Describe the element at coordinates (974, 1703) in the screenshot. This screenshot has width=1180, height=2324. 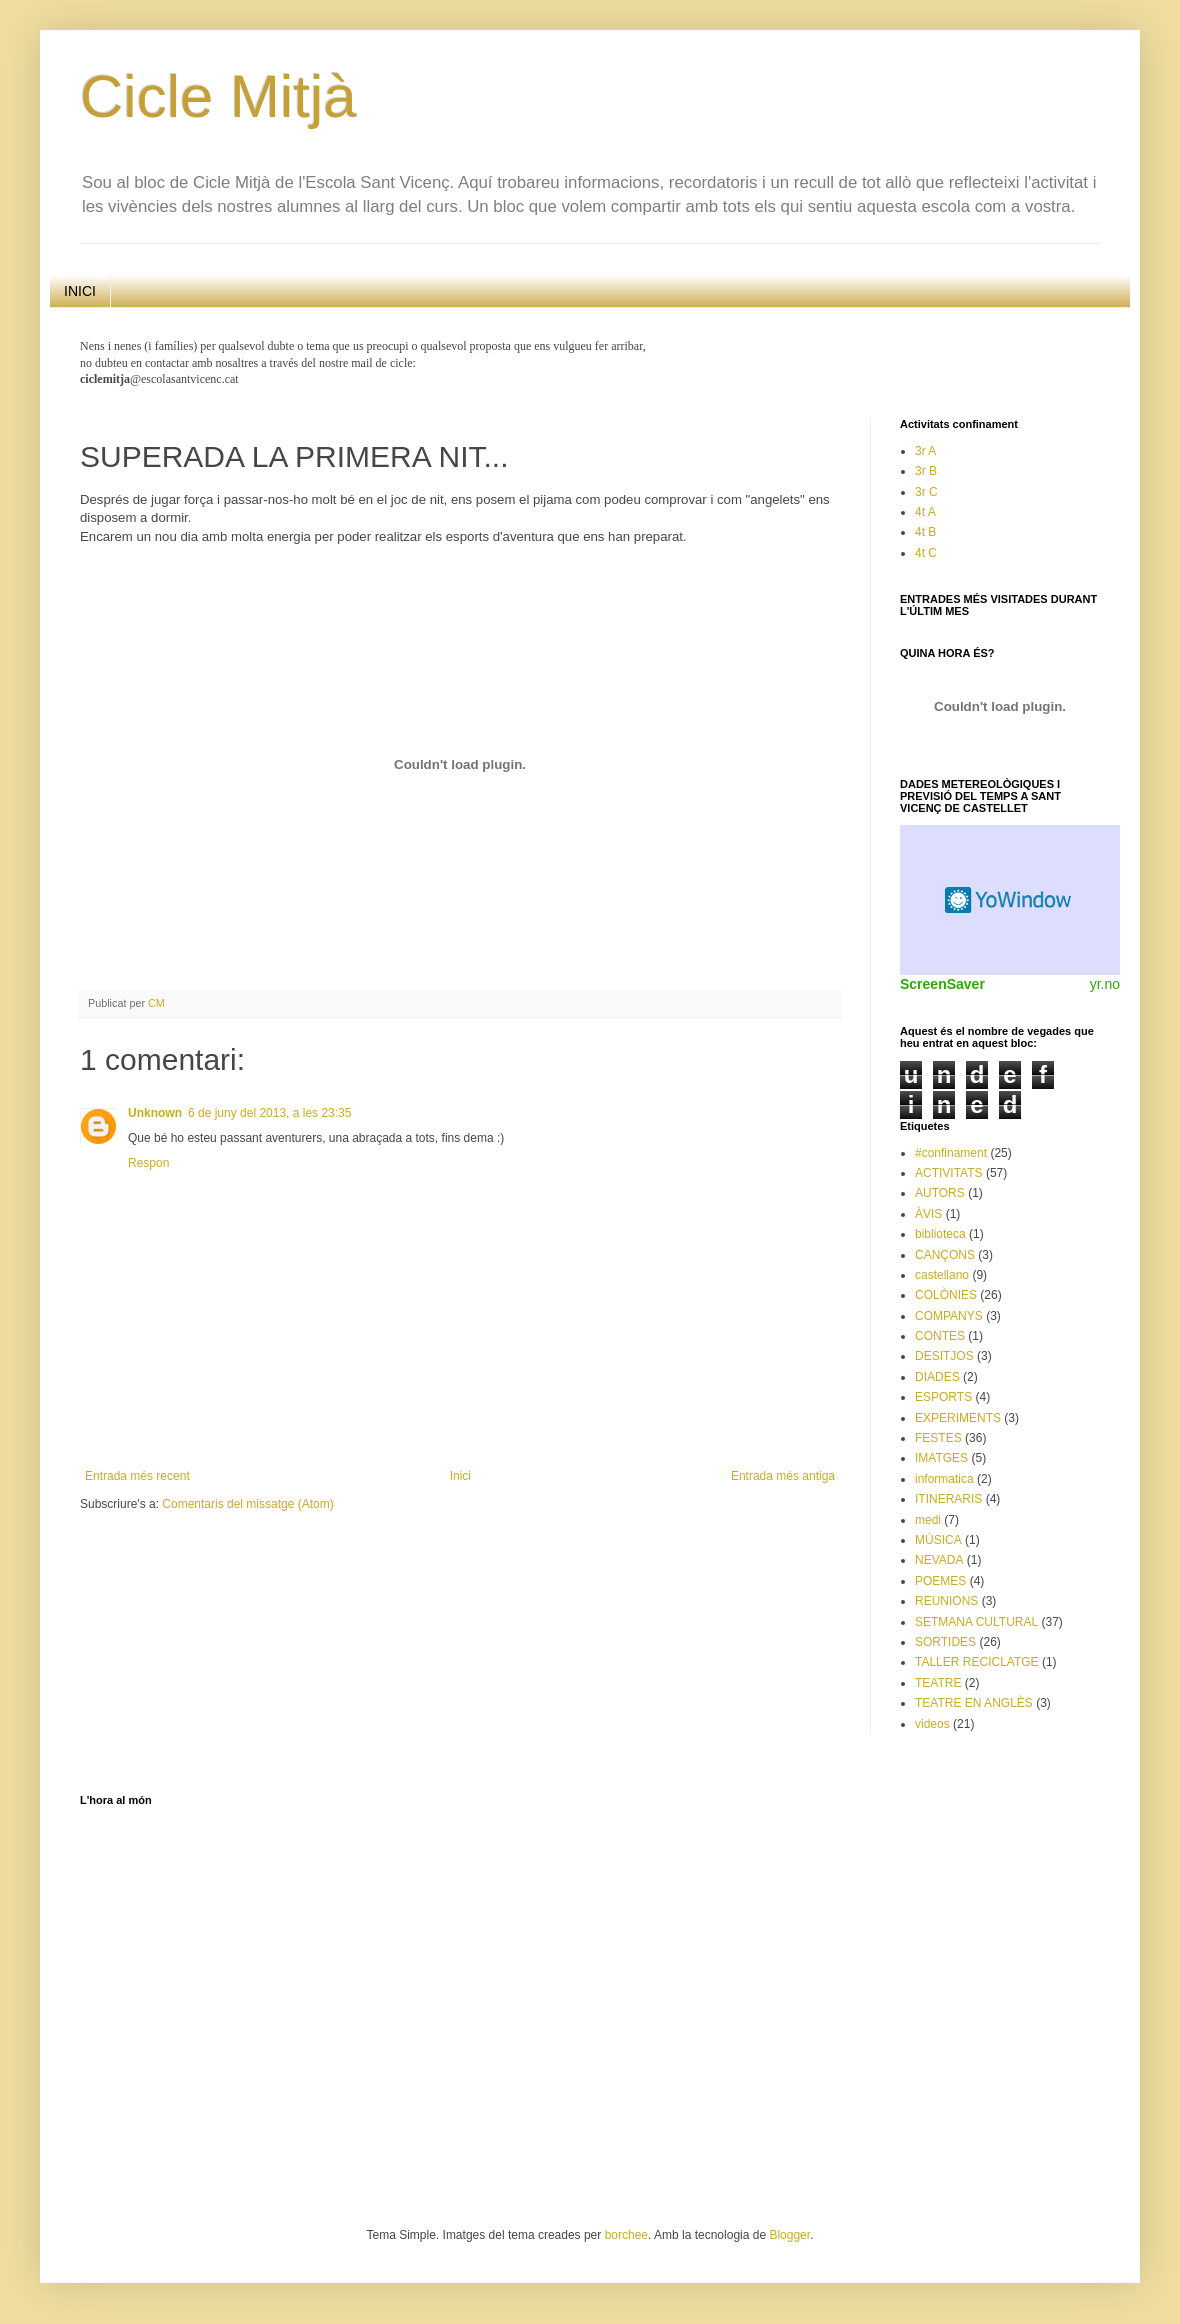
I see `TEATRE EN ANGLÈS` at that location.